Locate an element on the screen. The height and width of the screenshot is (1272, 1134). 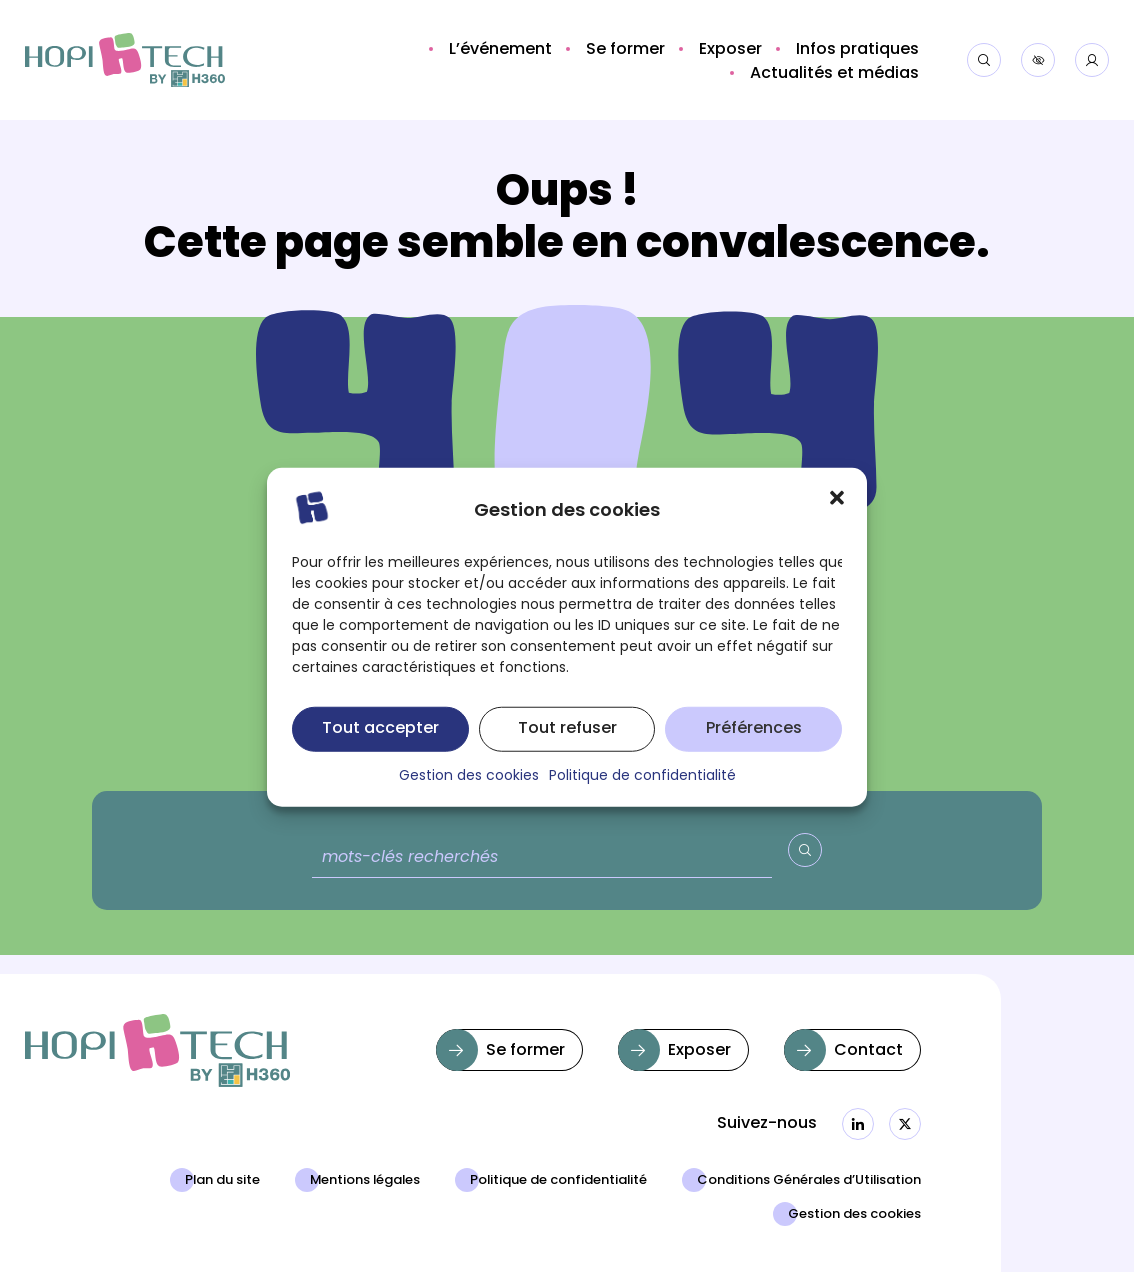
Gestion des cookies [button] is located at coordinates (469, 796).